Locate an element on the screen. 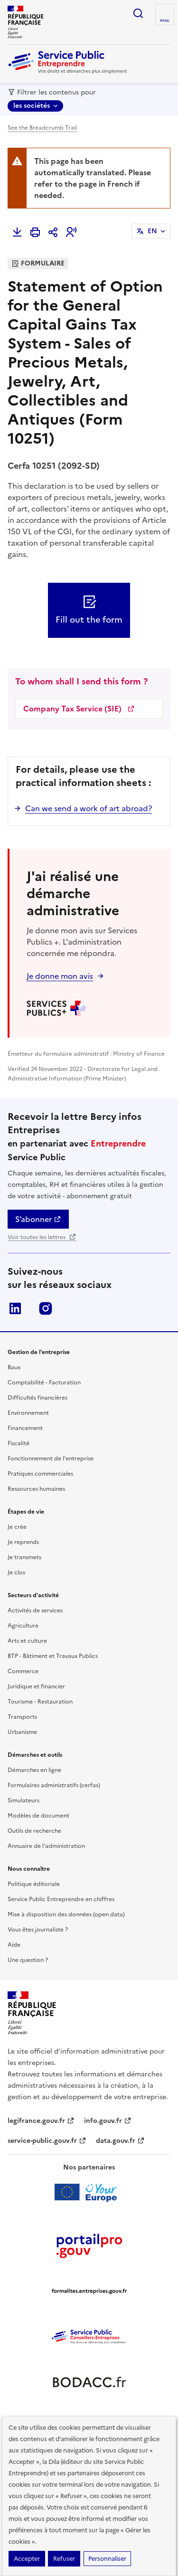 The width and height of the screenshot is (178, 2576). Démarches en ligne is located at coordinates (34, 1770).